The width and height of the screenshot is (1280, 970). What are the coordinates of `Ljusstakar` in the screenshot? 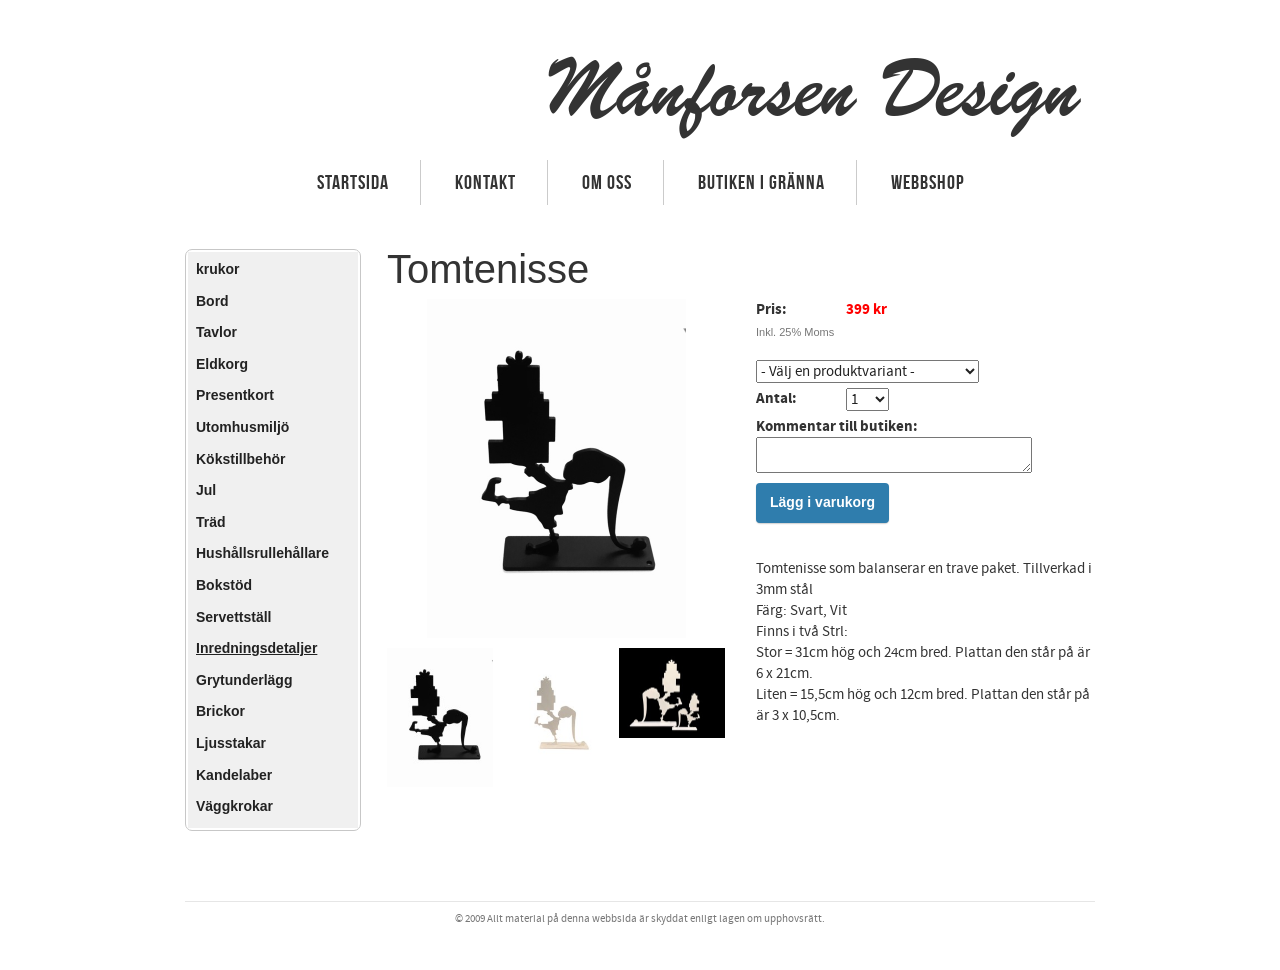 It's located at (231, 743).